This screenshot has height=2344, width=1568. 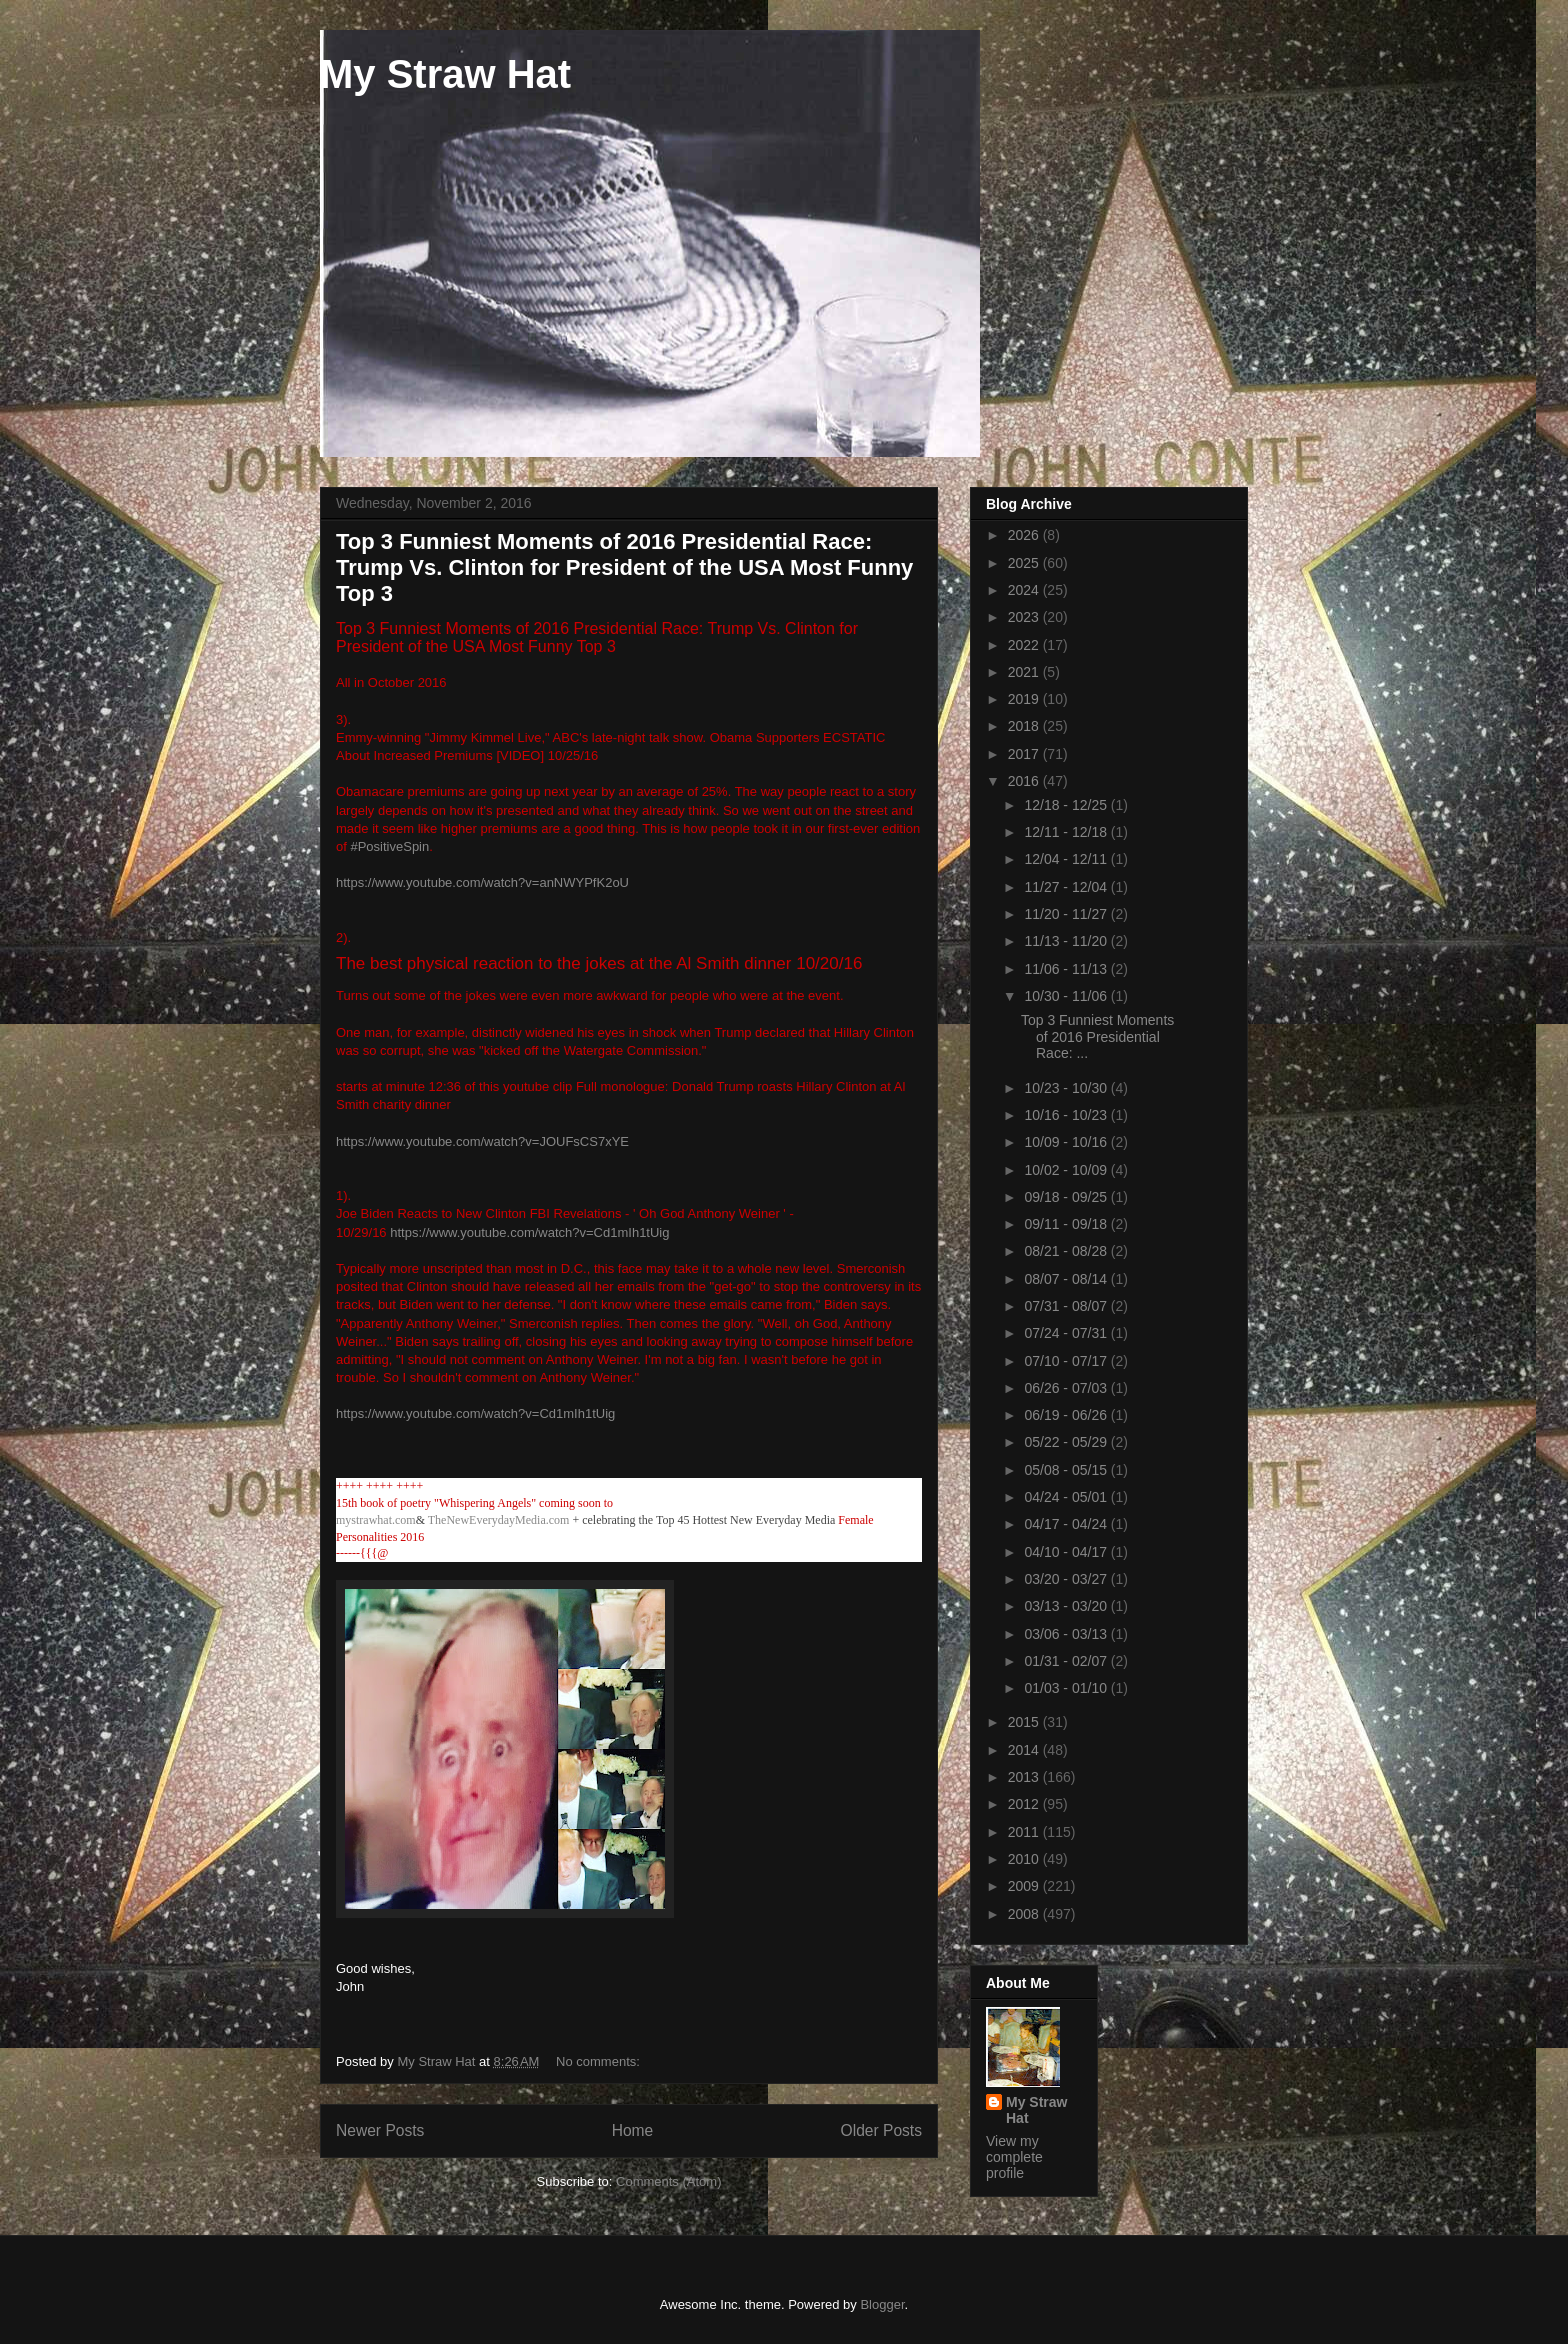 I want to click on 07/31 - 08/07, so click(x=1067, y=1306).